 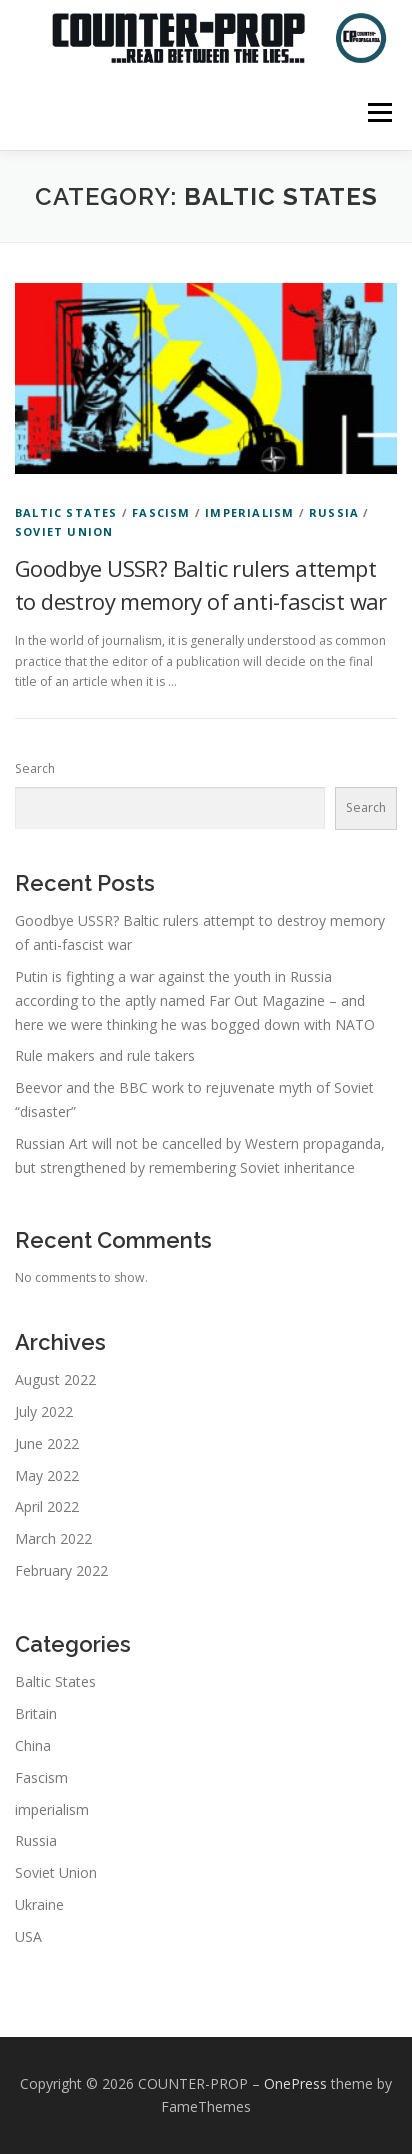 I want to click on May 2022, so click(x=47, y=1475).